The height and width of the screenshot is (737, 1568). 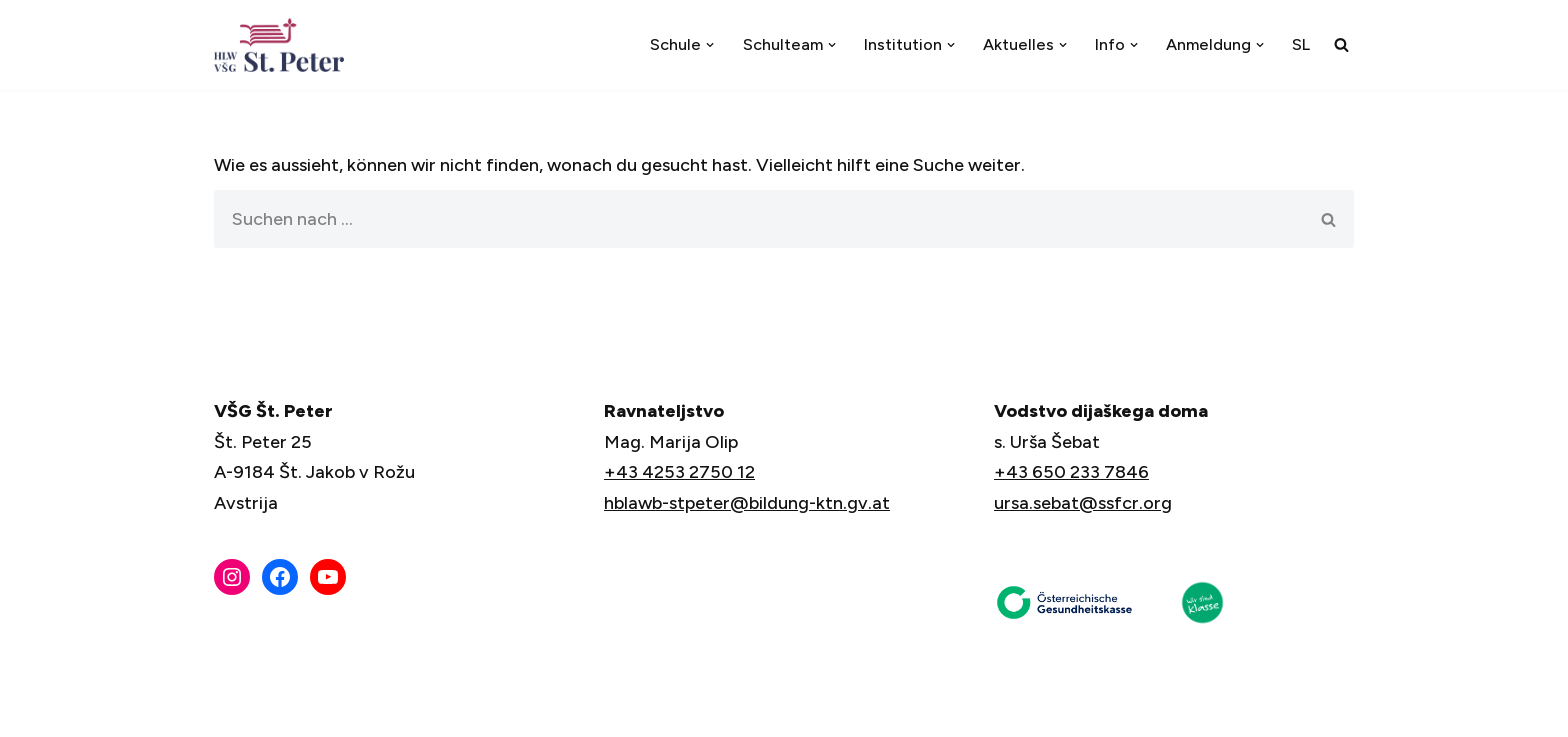 What do you see at coordinates (1083, 503) in the screenshot?
I see `ursa.sebat@ssfcr.org` at bounding box center [1083, 503].